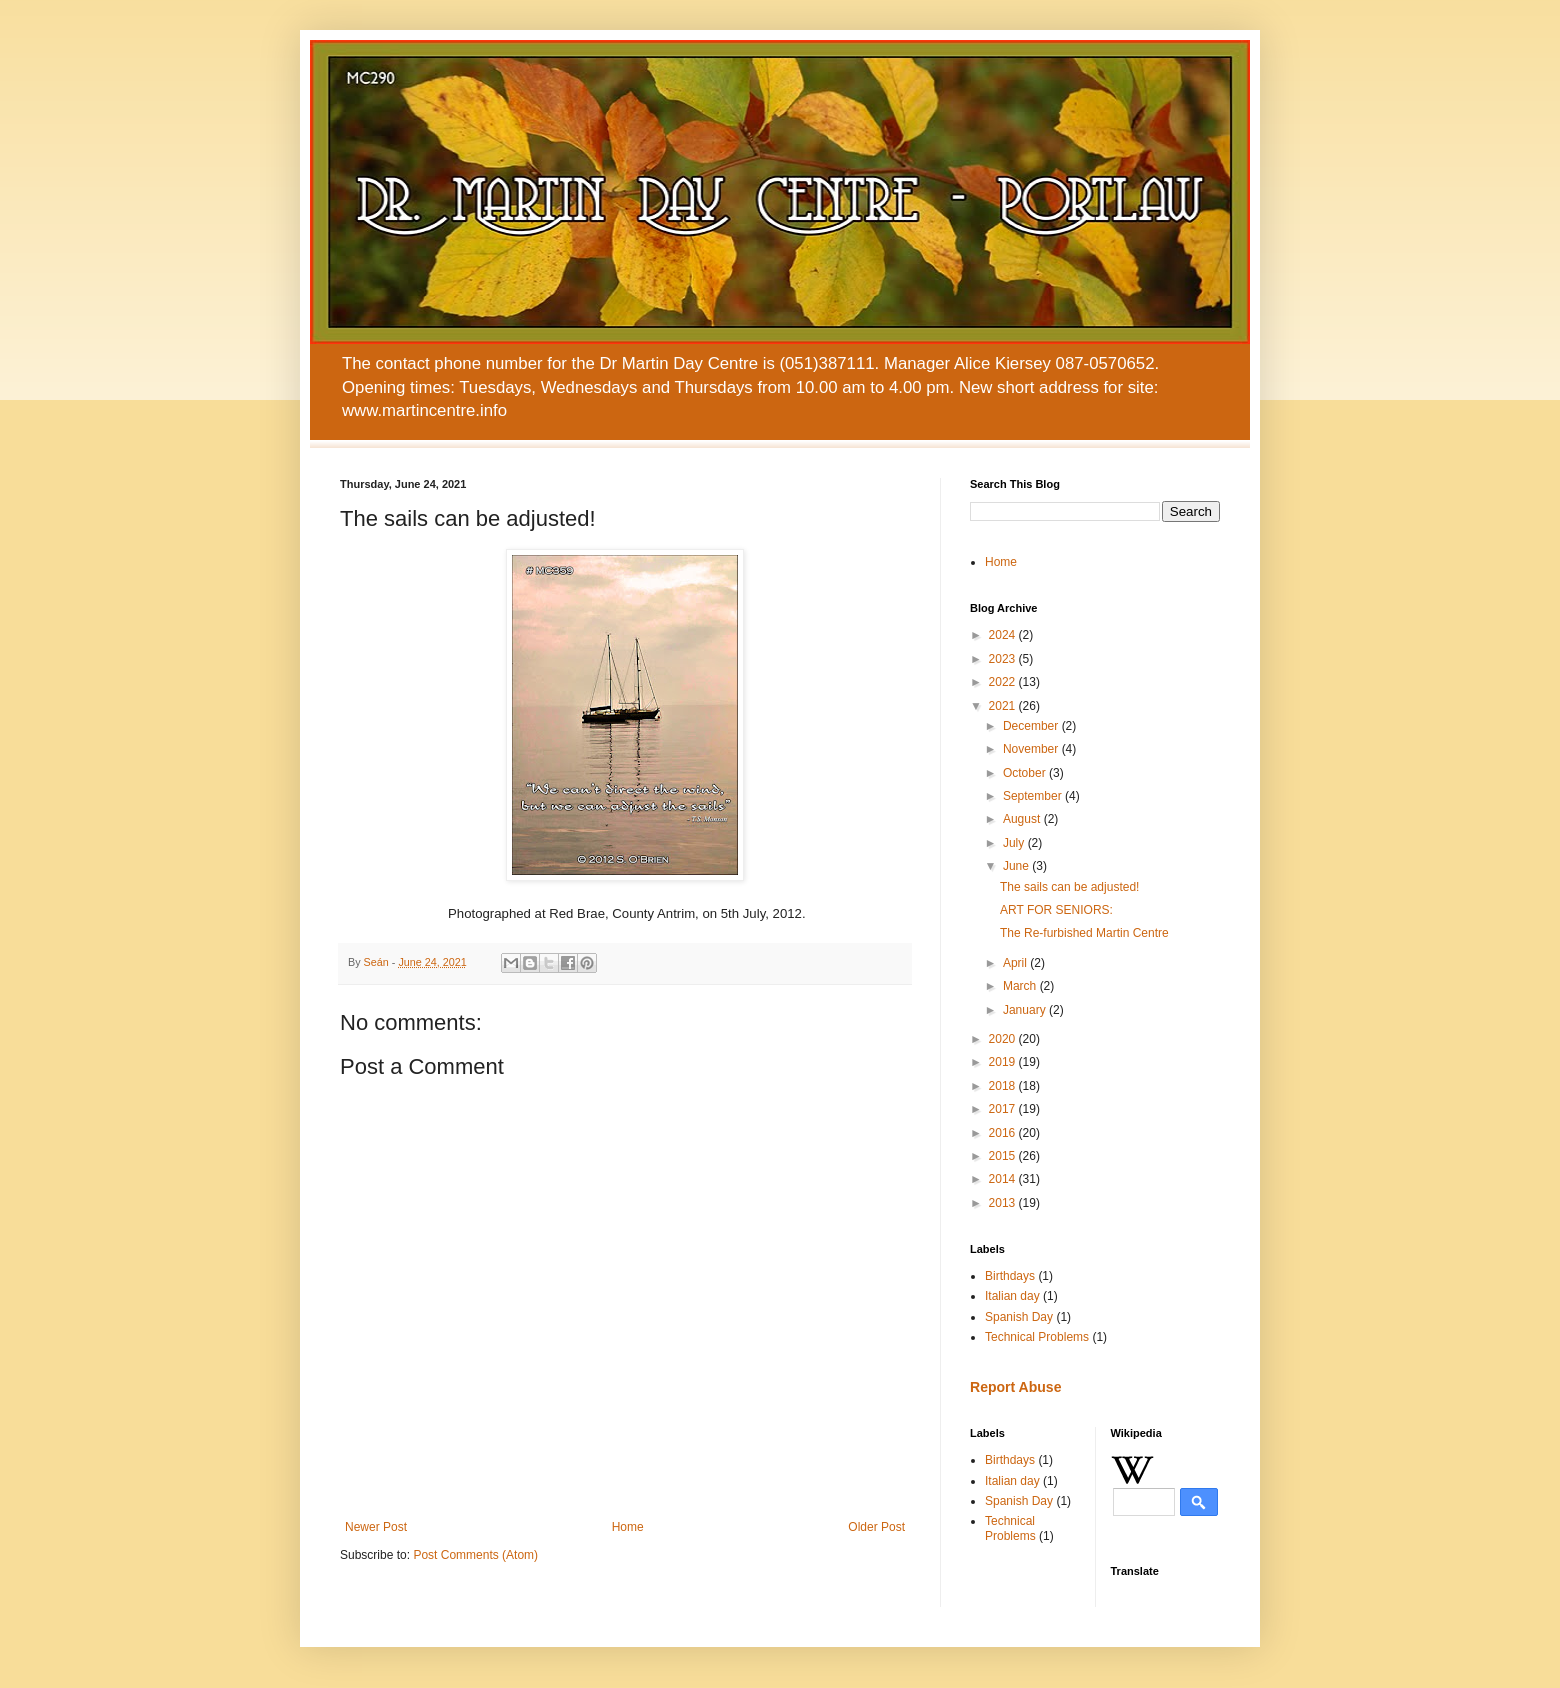 This screenshot has height=1688, width=1560. I want to click on 2018, so click(1004, 1086).